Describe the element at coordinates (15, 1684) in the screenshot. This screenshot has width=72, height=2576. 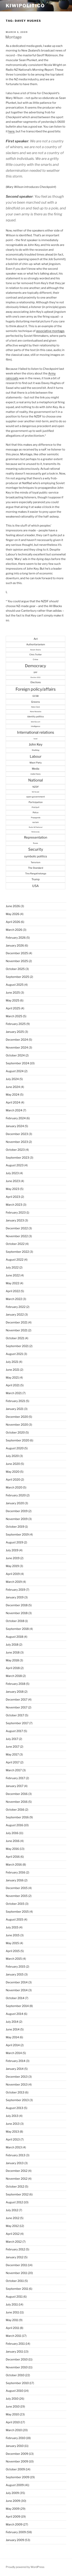
I see `February 2018` at that location.